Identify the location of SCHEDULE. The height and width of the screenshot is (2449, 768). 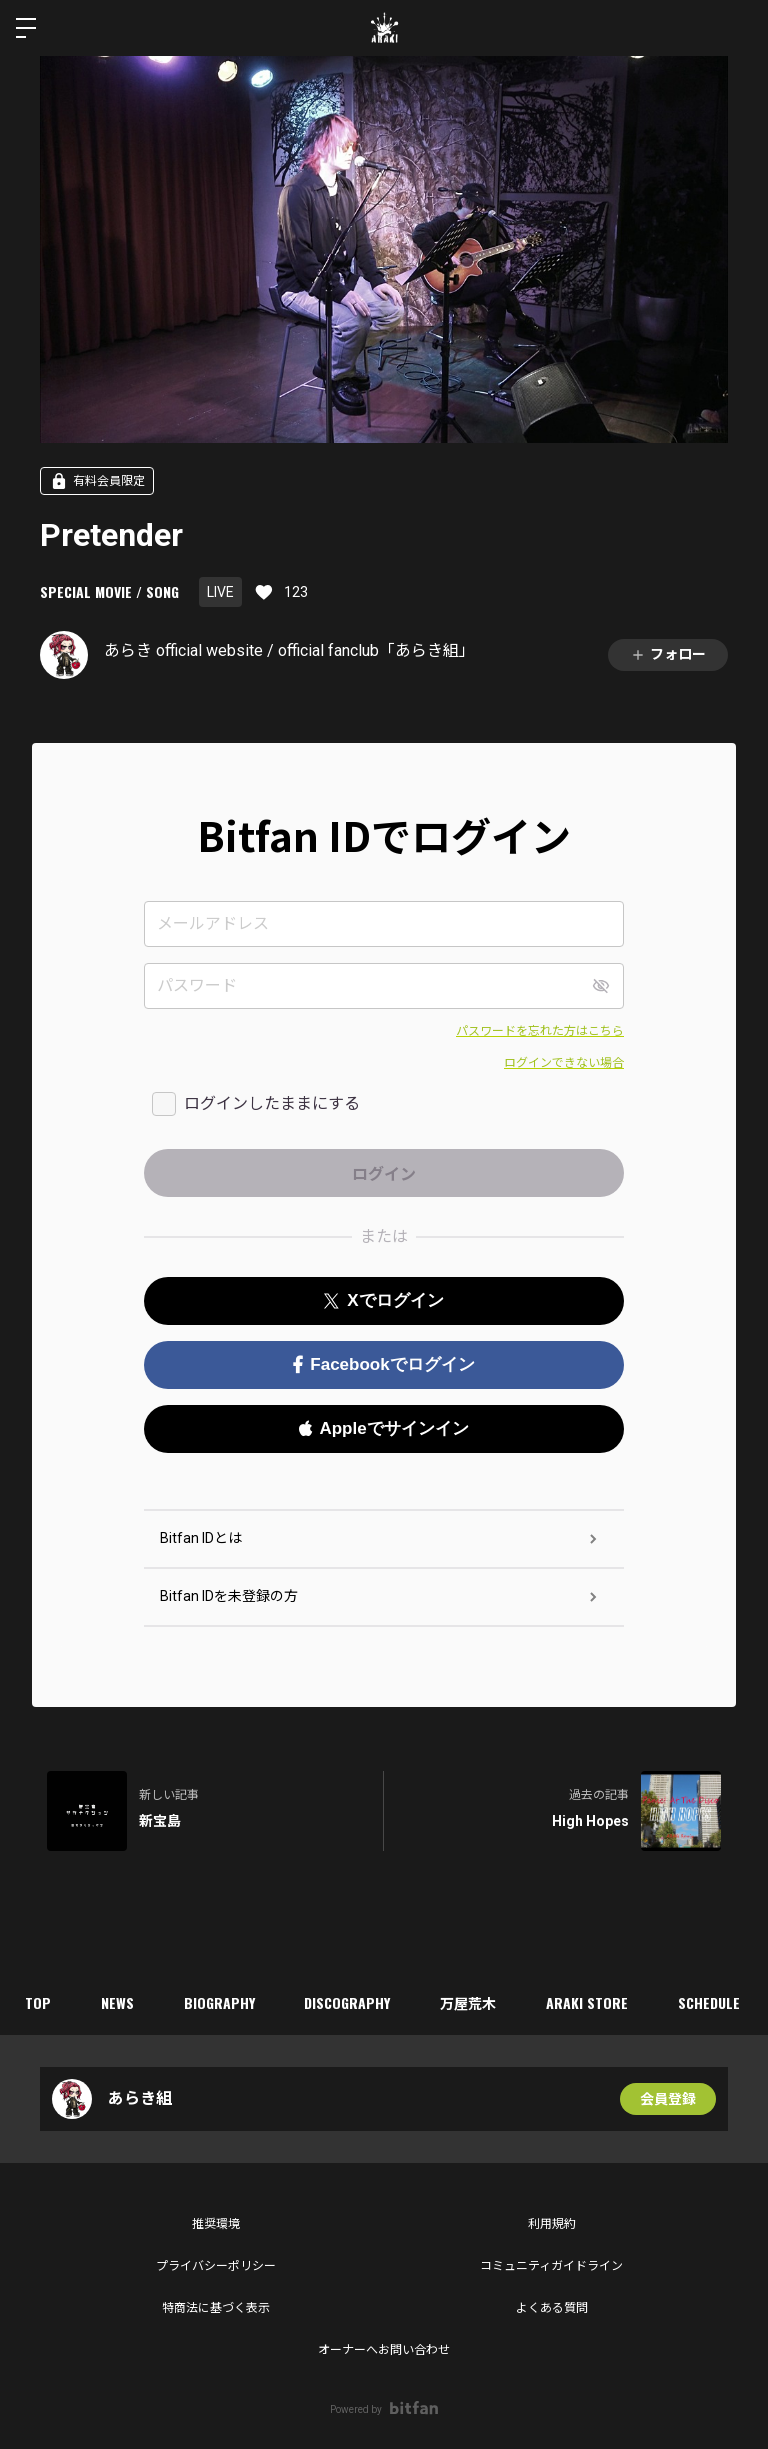
(710, 2002).